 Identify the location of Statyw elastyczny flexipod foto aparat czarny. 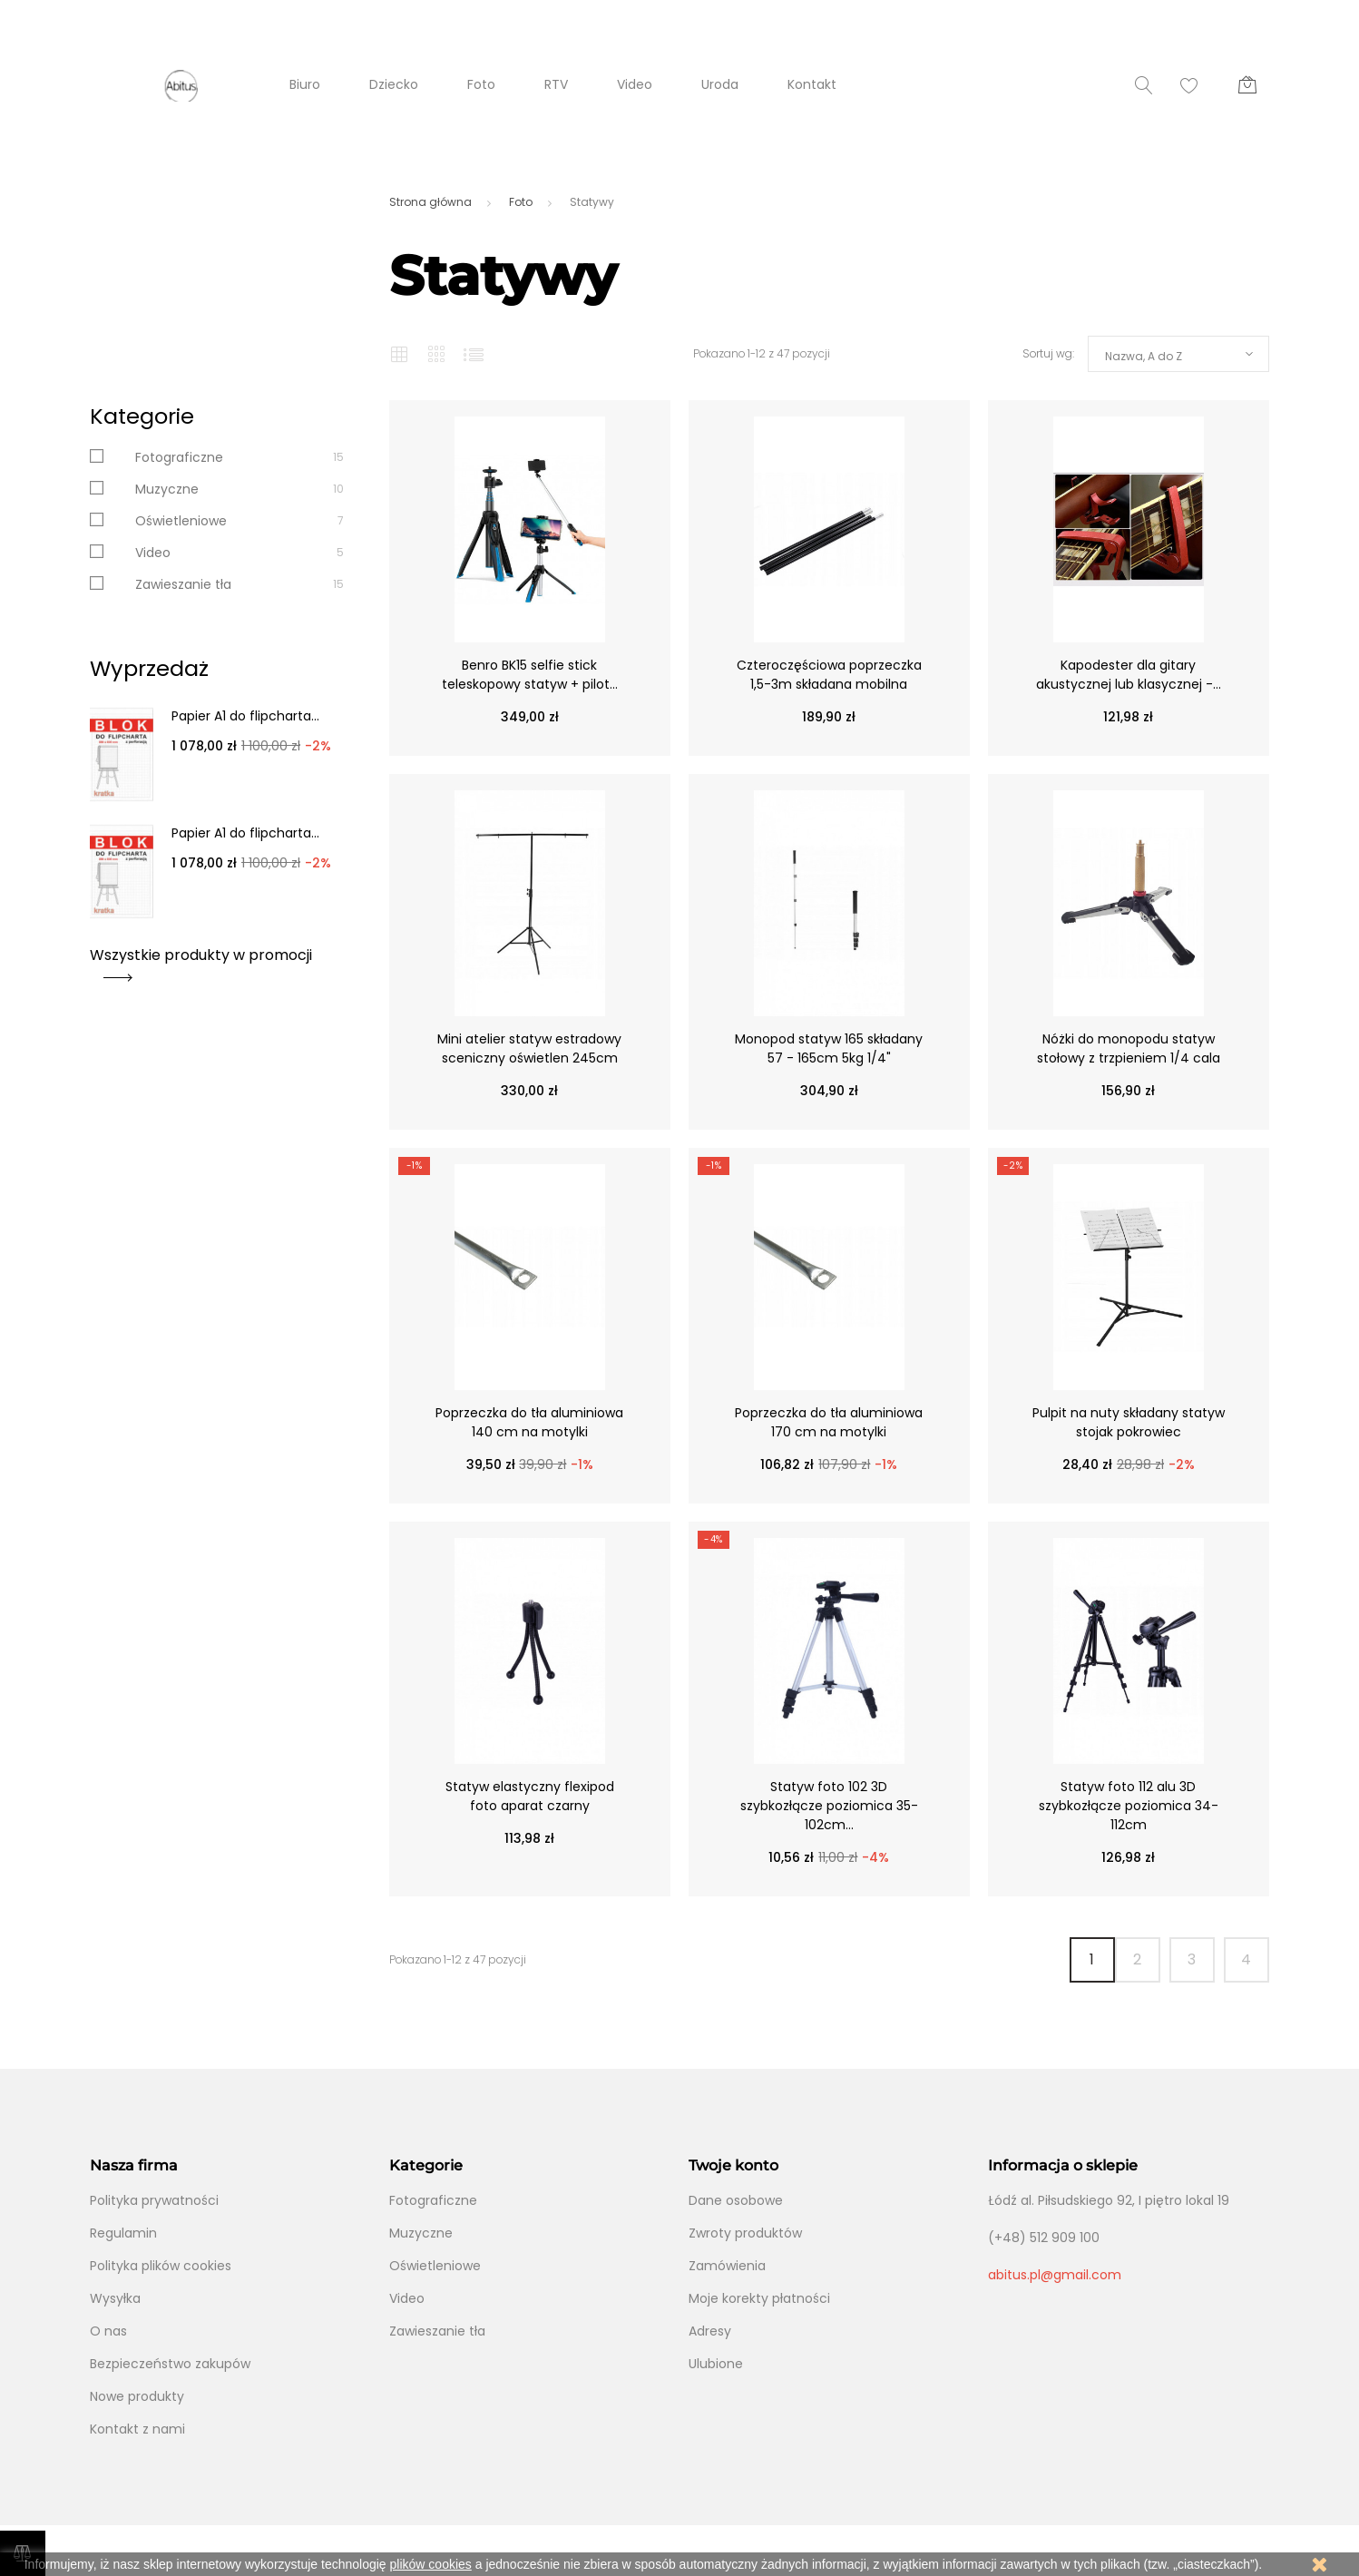
(529, 1796).